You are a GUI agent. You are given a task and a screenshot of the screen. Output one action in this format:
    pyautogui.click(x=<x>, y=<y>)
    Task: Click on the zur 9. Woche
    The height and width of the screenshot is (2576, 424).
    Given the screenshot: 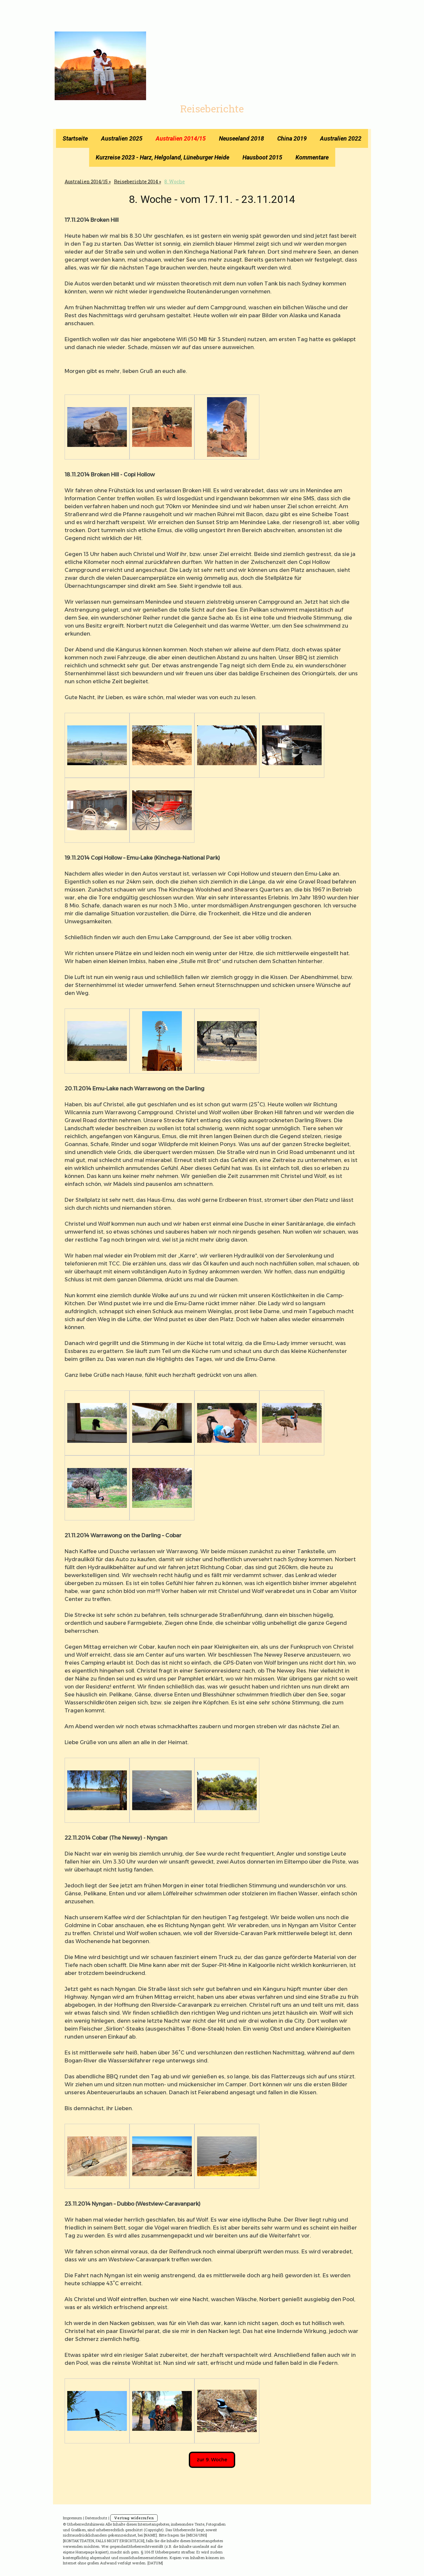 What is the action you would take?
    pyautogui.click(x=212, y=2460)
    